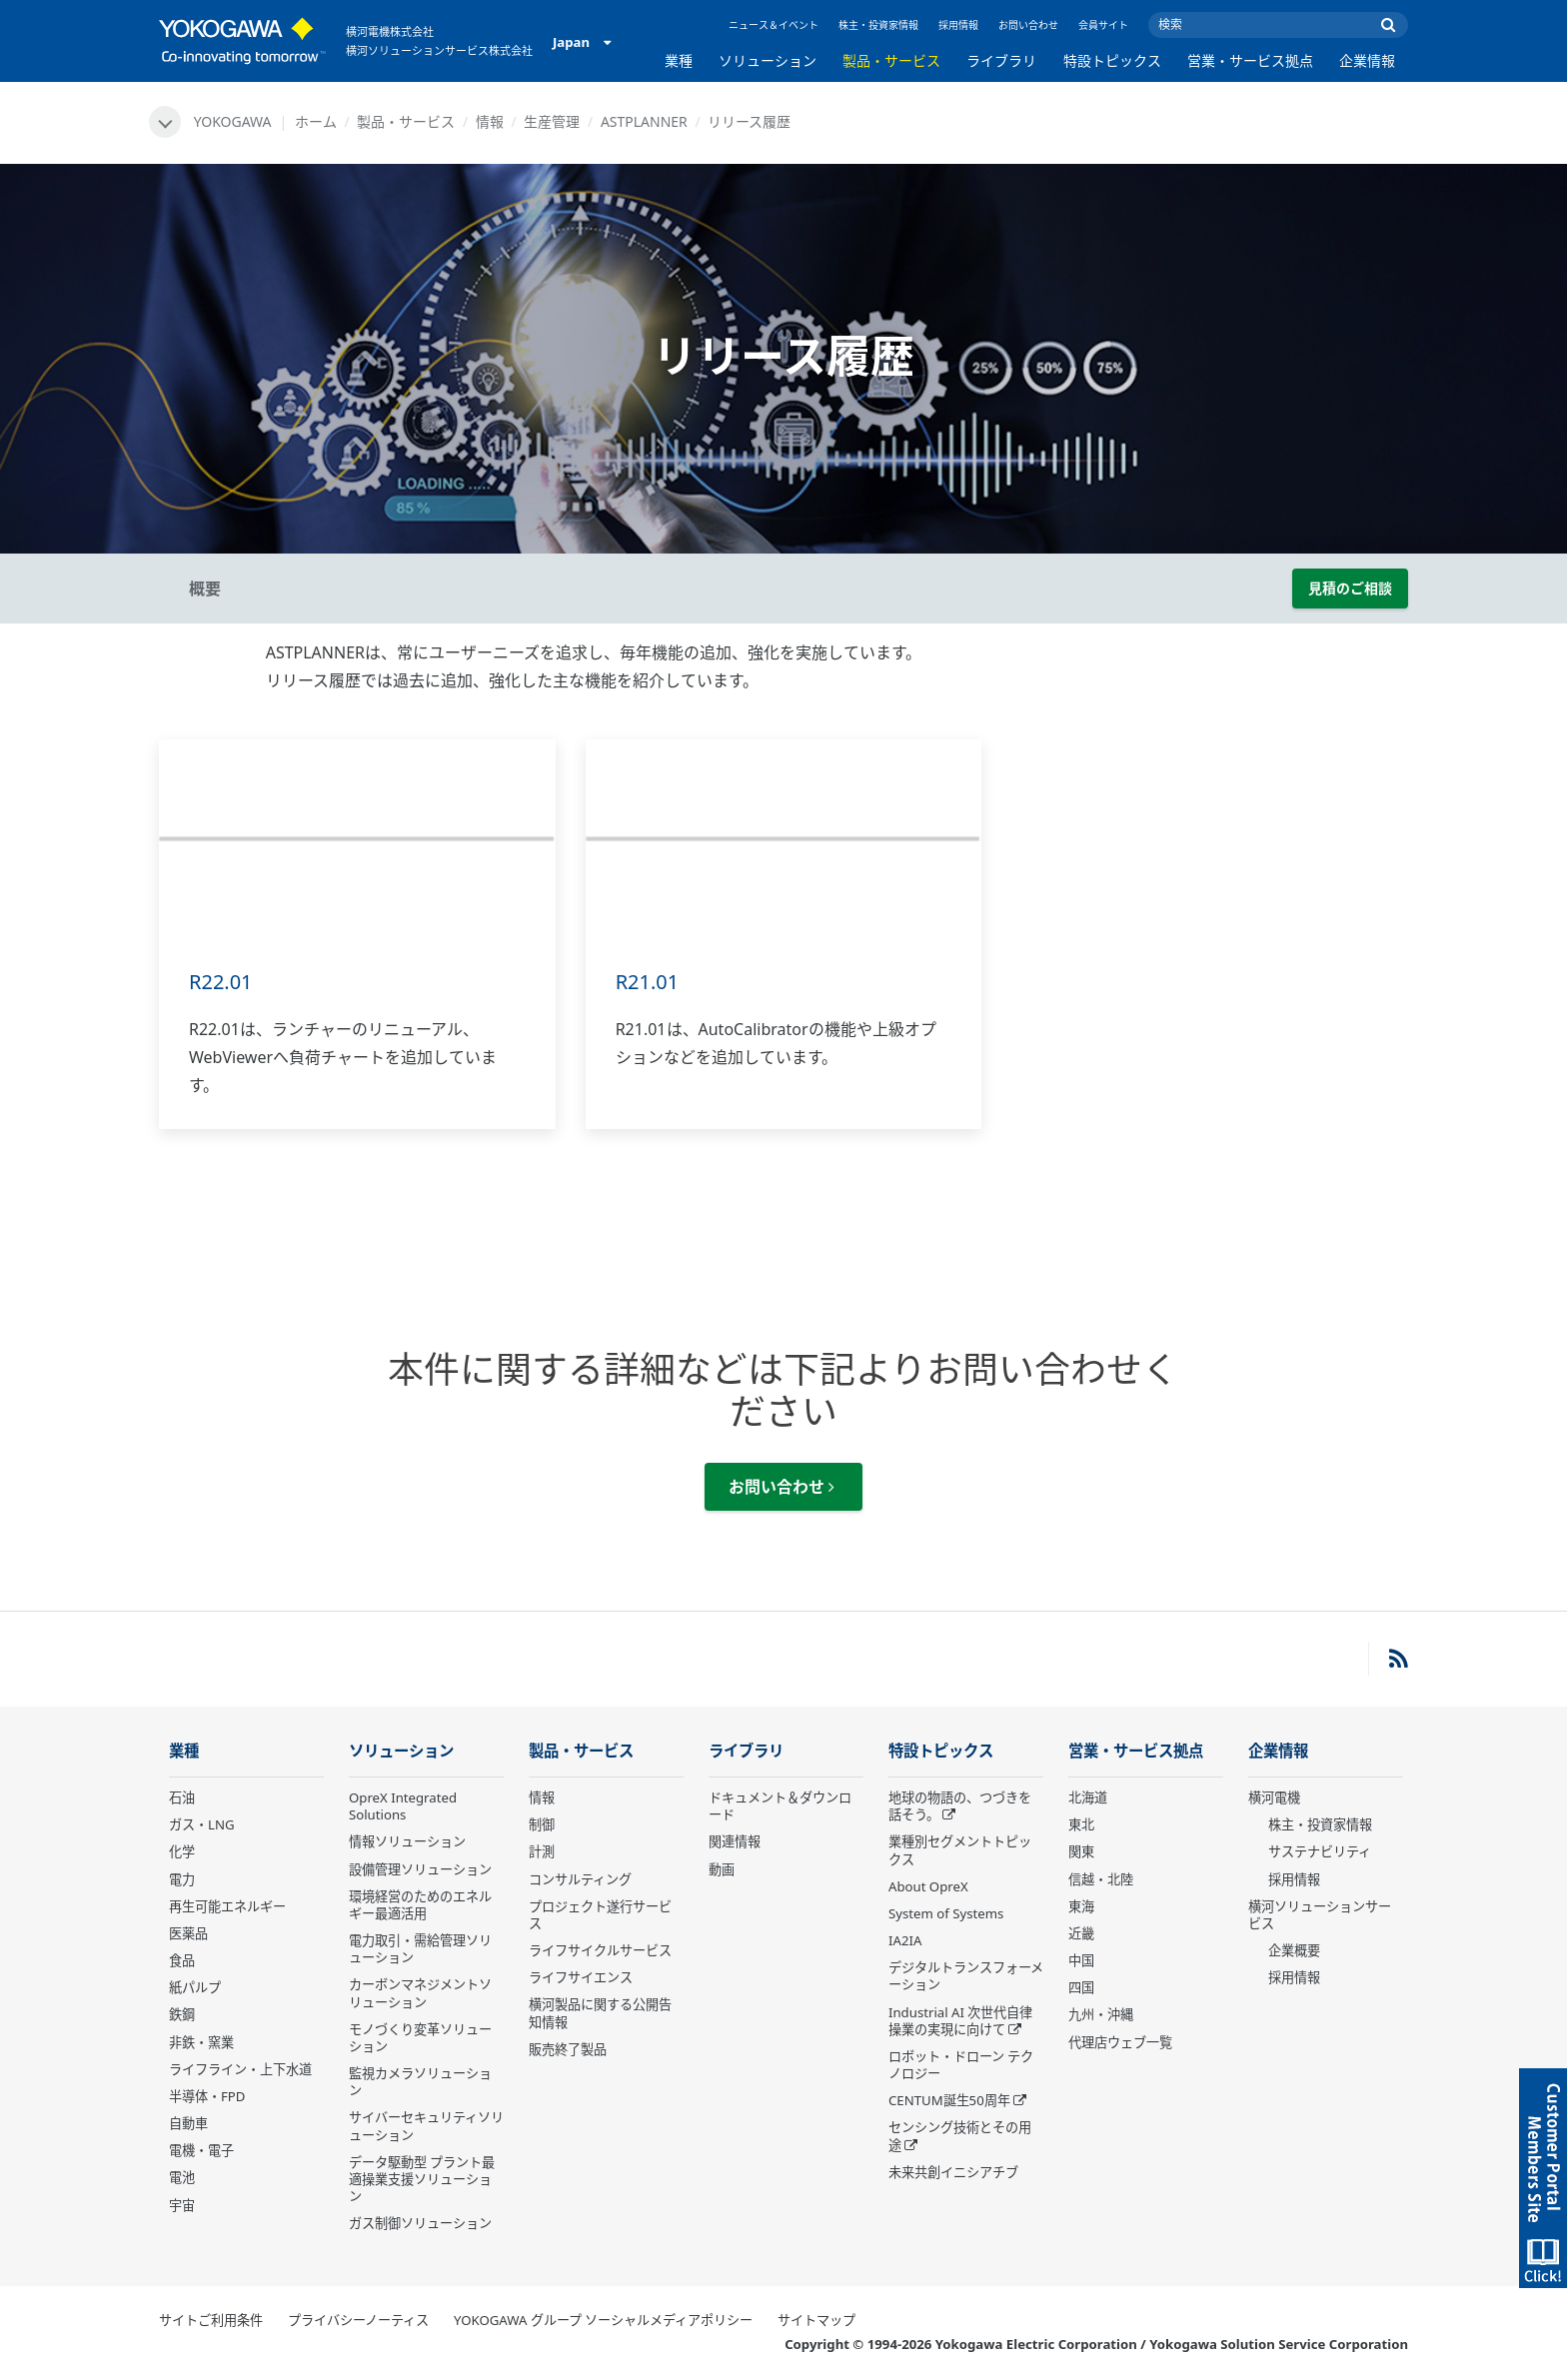 The width and height of the screenshot is (1567, 2380). I want to click on 見積のご相談, so click(1350, 588).